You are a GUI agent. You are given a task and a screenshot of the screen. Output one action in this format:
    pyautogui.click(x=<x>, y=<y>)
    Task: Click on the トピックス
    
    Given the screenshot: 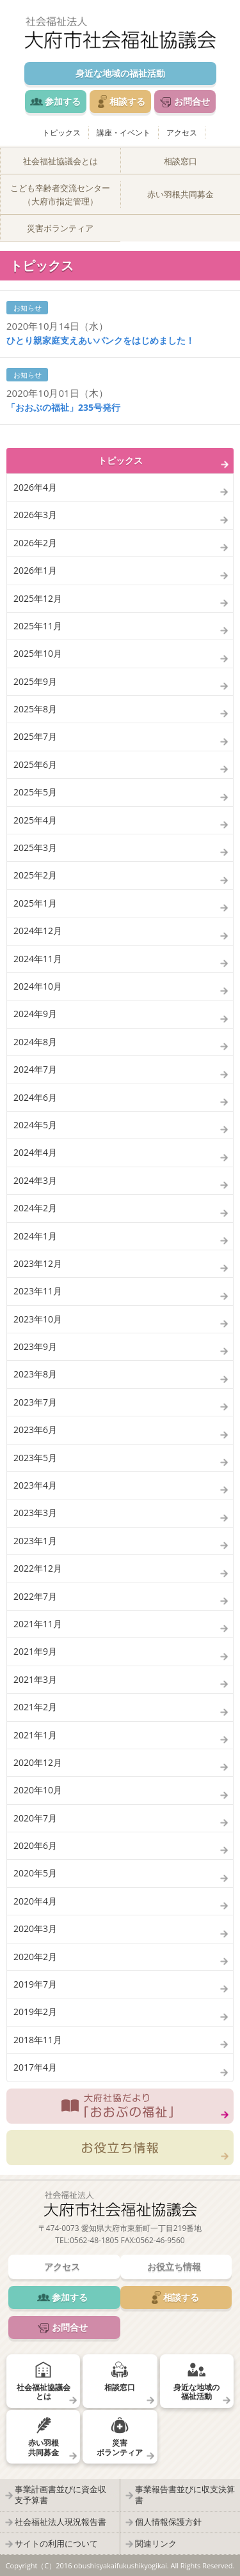 What is the action you would take?
    pyautogui.click(x=61, y=132)
    